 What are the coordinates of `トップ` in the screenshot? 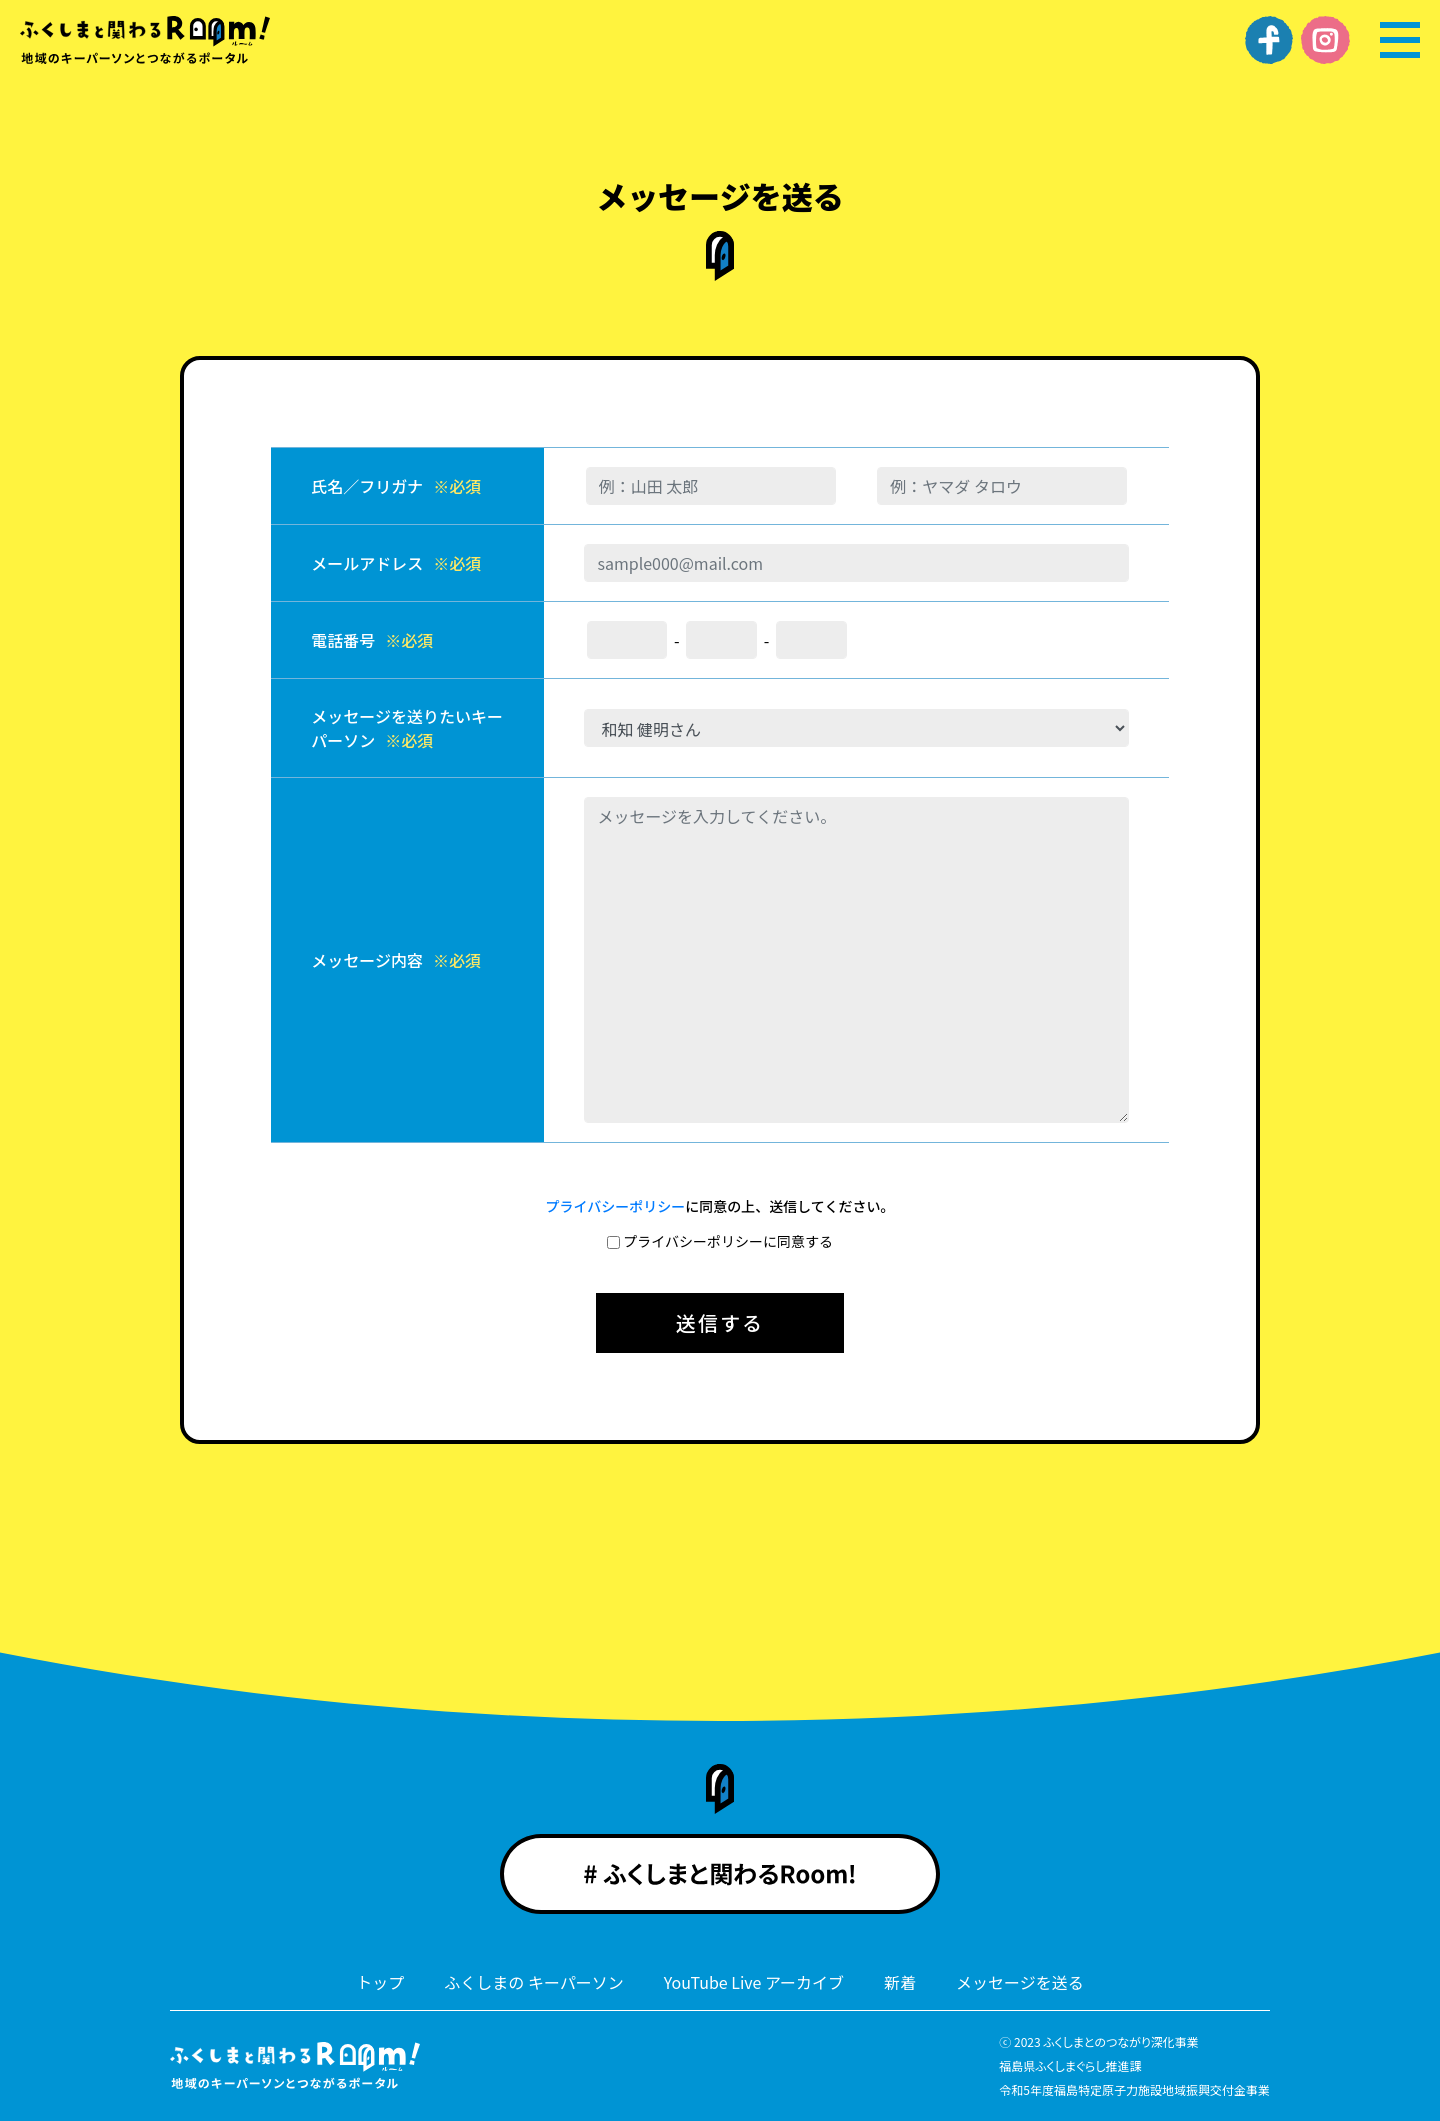 It's located at (380, 1982).